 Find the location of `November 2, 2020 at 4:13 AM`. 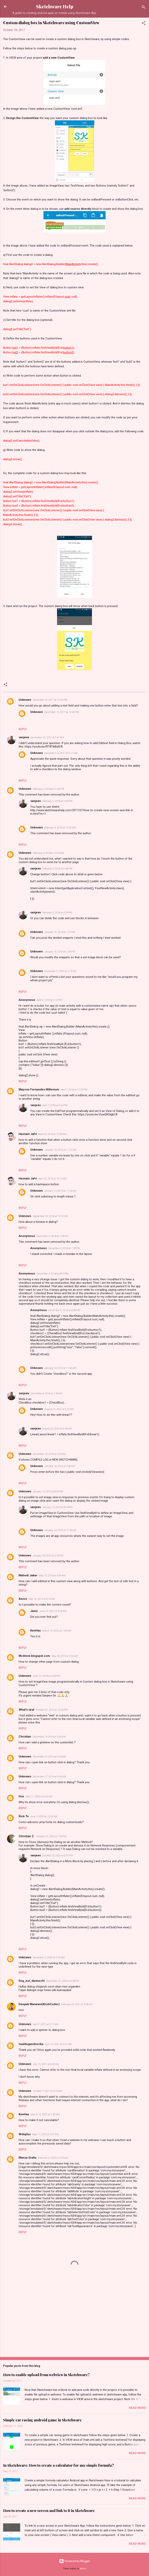

November 2, 2020 at 4:13 AM is located at coordinates (60, 971).